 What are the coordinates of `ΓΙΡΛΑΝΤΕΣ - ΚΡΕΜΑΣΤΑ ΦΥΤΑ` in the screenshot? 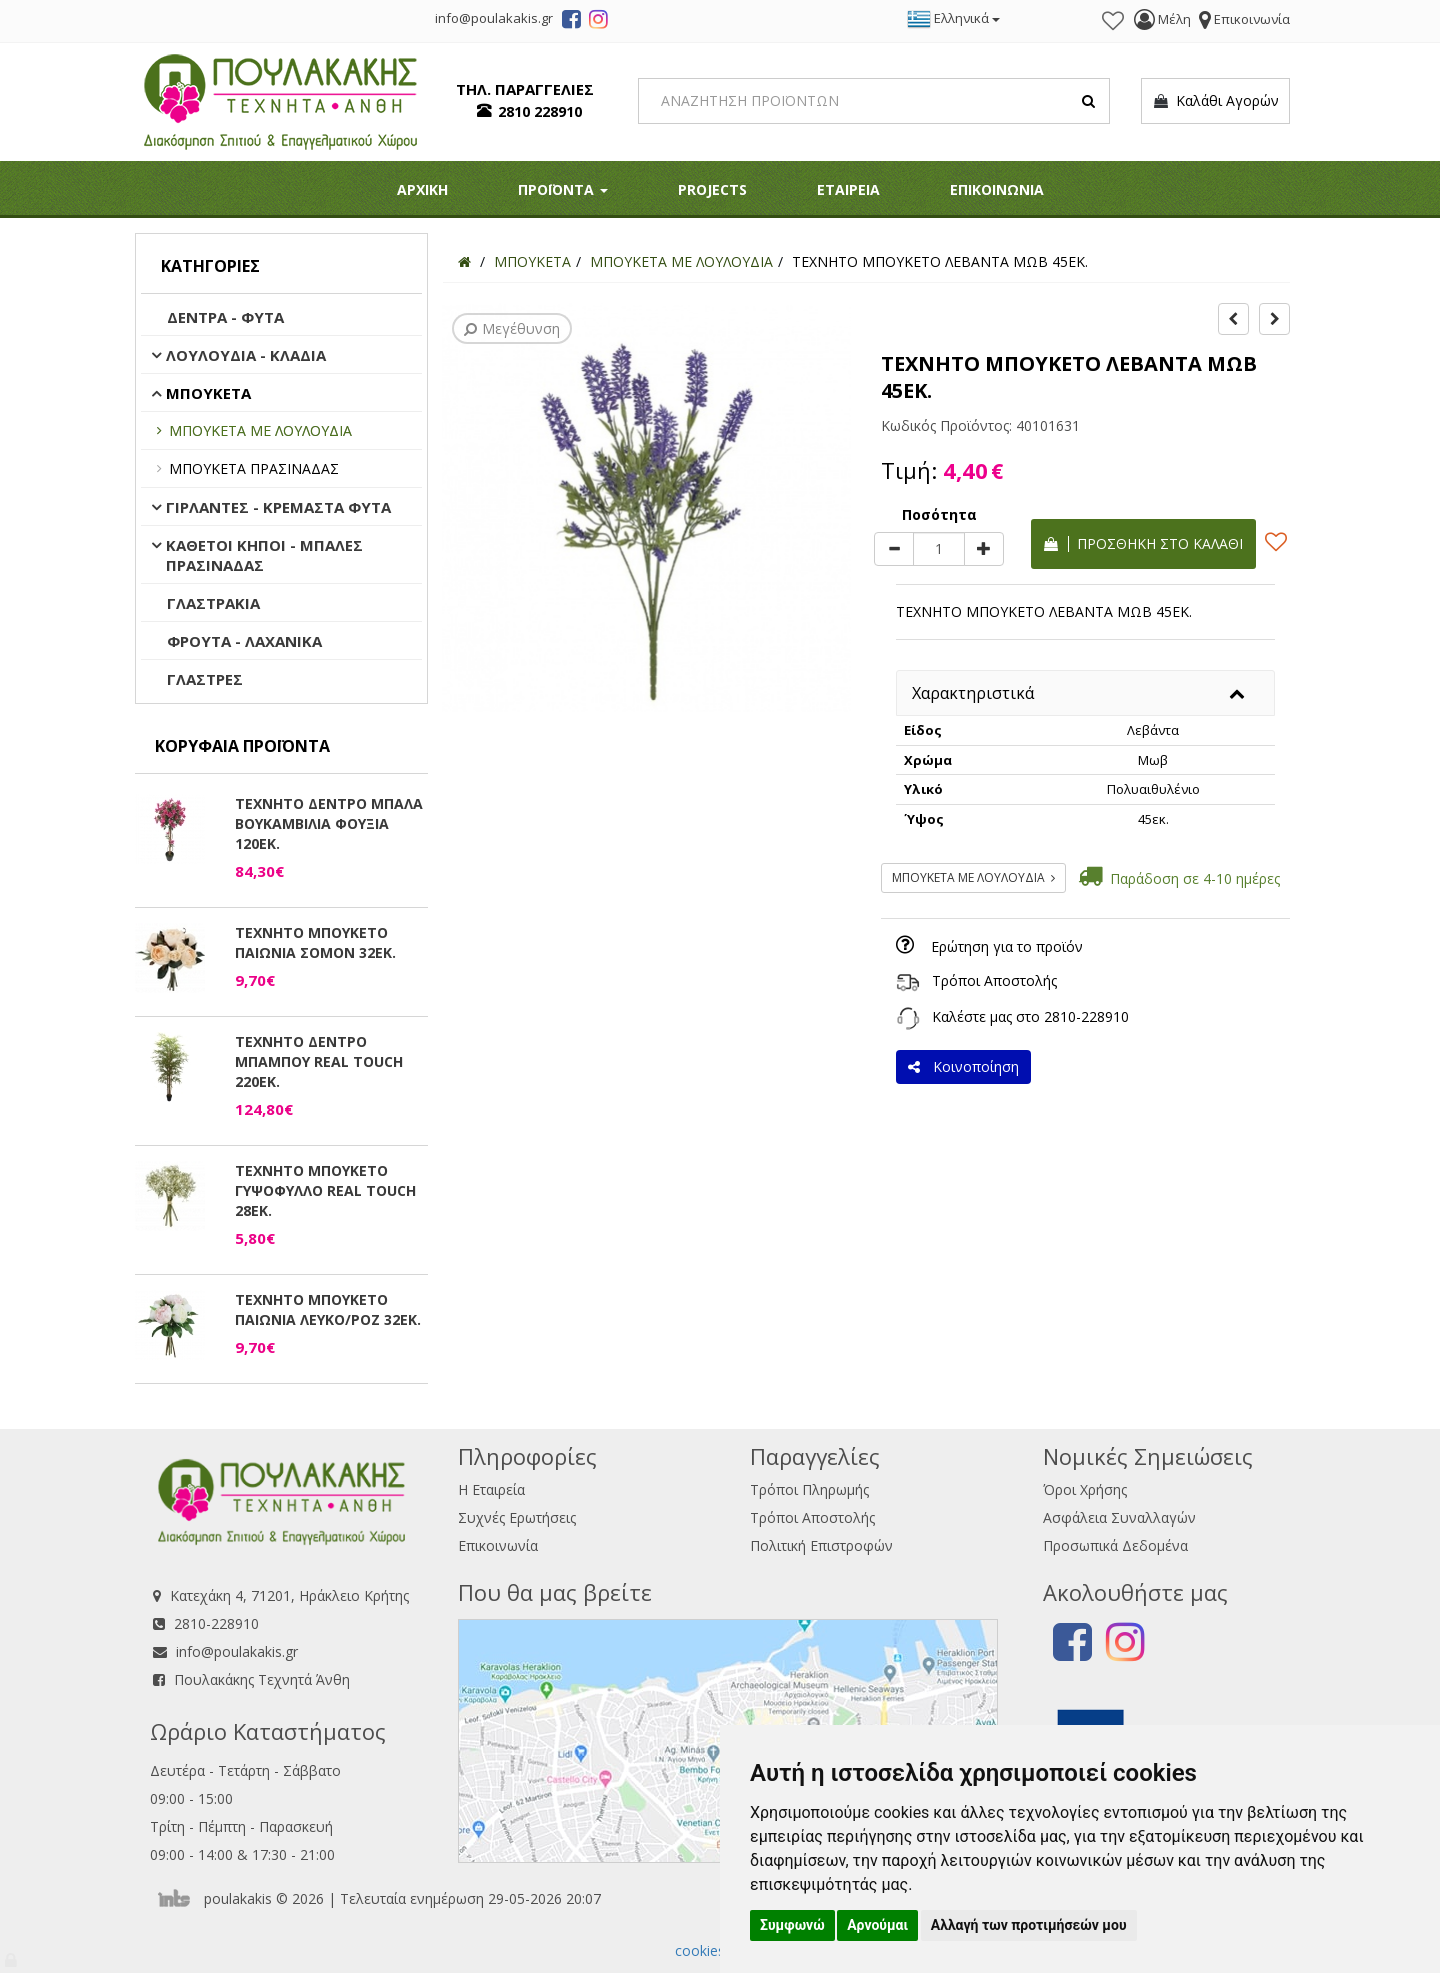 It's located at (278, 507).